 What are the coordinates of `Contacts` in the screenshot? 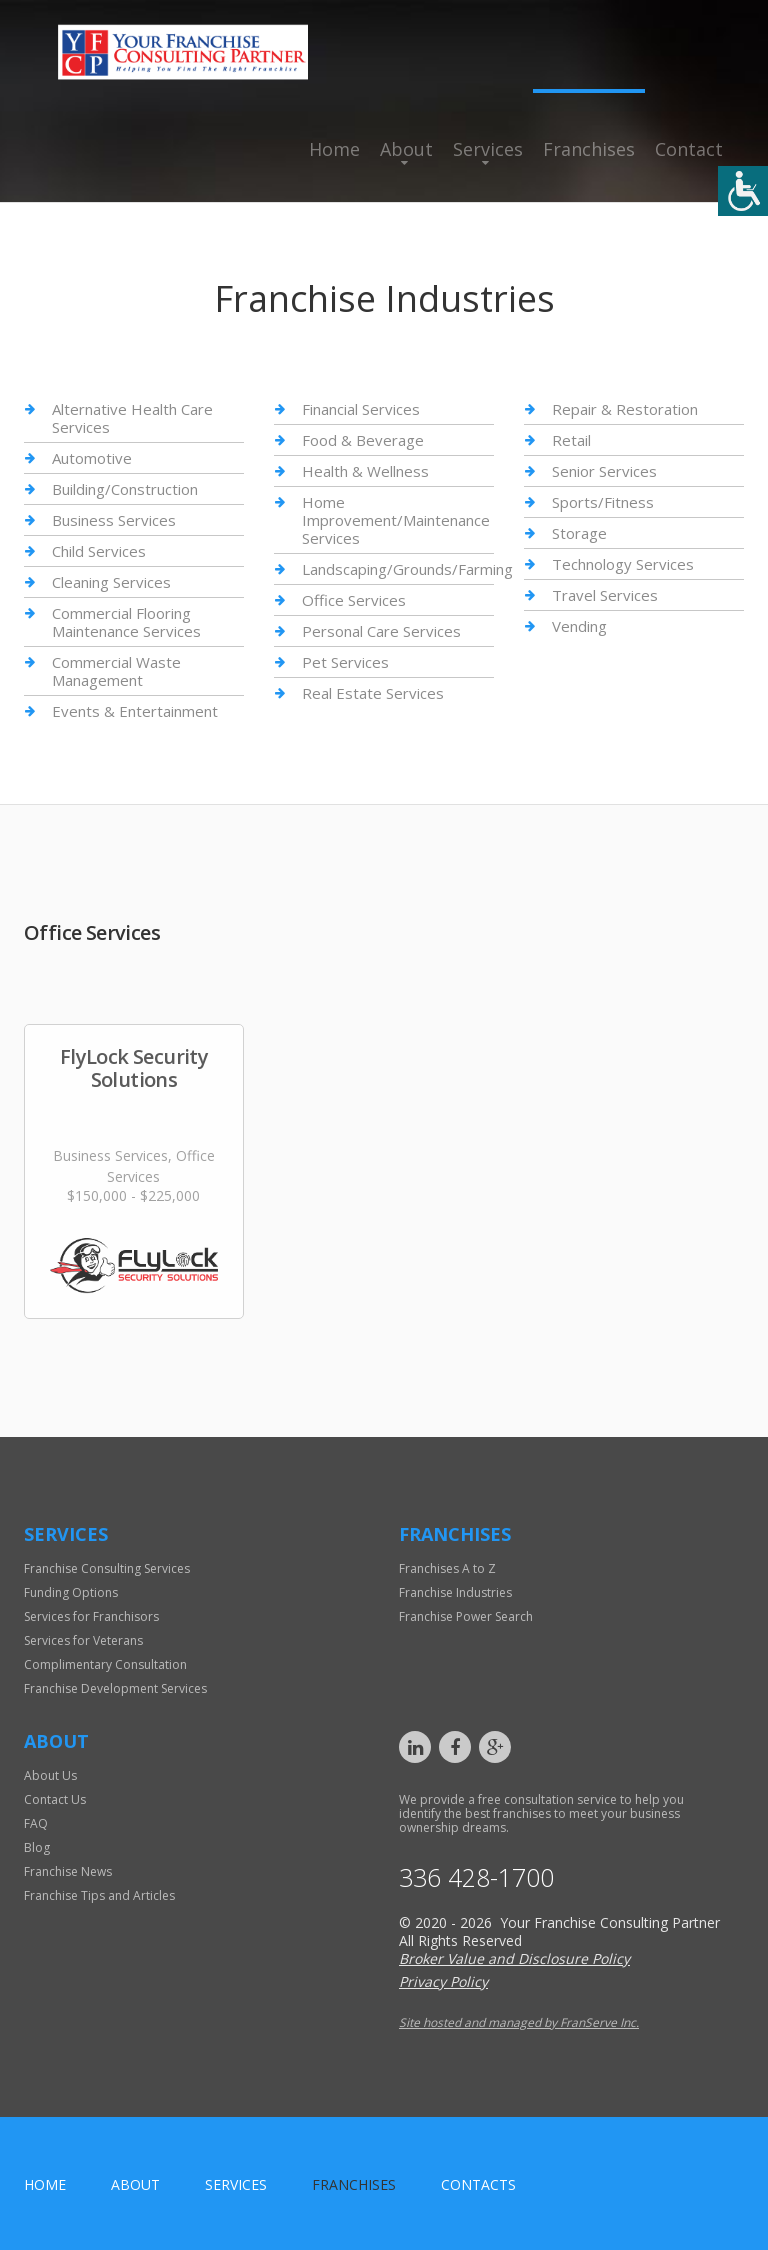 It's located at (478, 2184).